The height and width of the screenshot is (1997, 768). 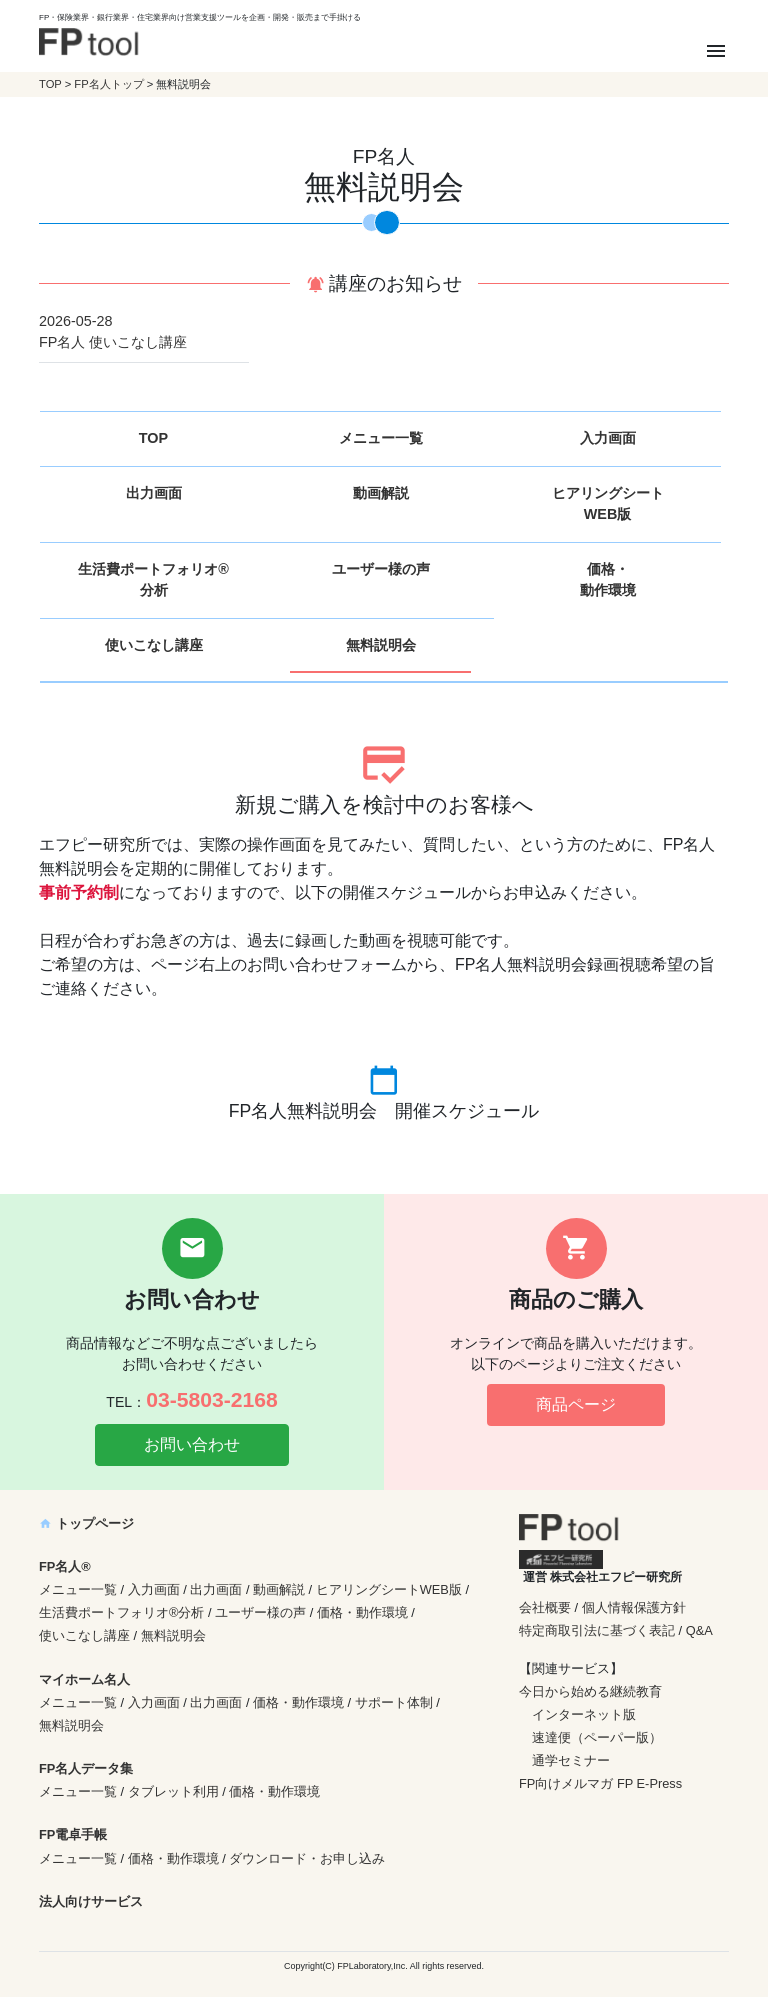 What do you see at coordinates (608, 580) in the screenshot?
I see `価格・動作環境` at bounding box center [608, 580].